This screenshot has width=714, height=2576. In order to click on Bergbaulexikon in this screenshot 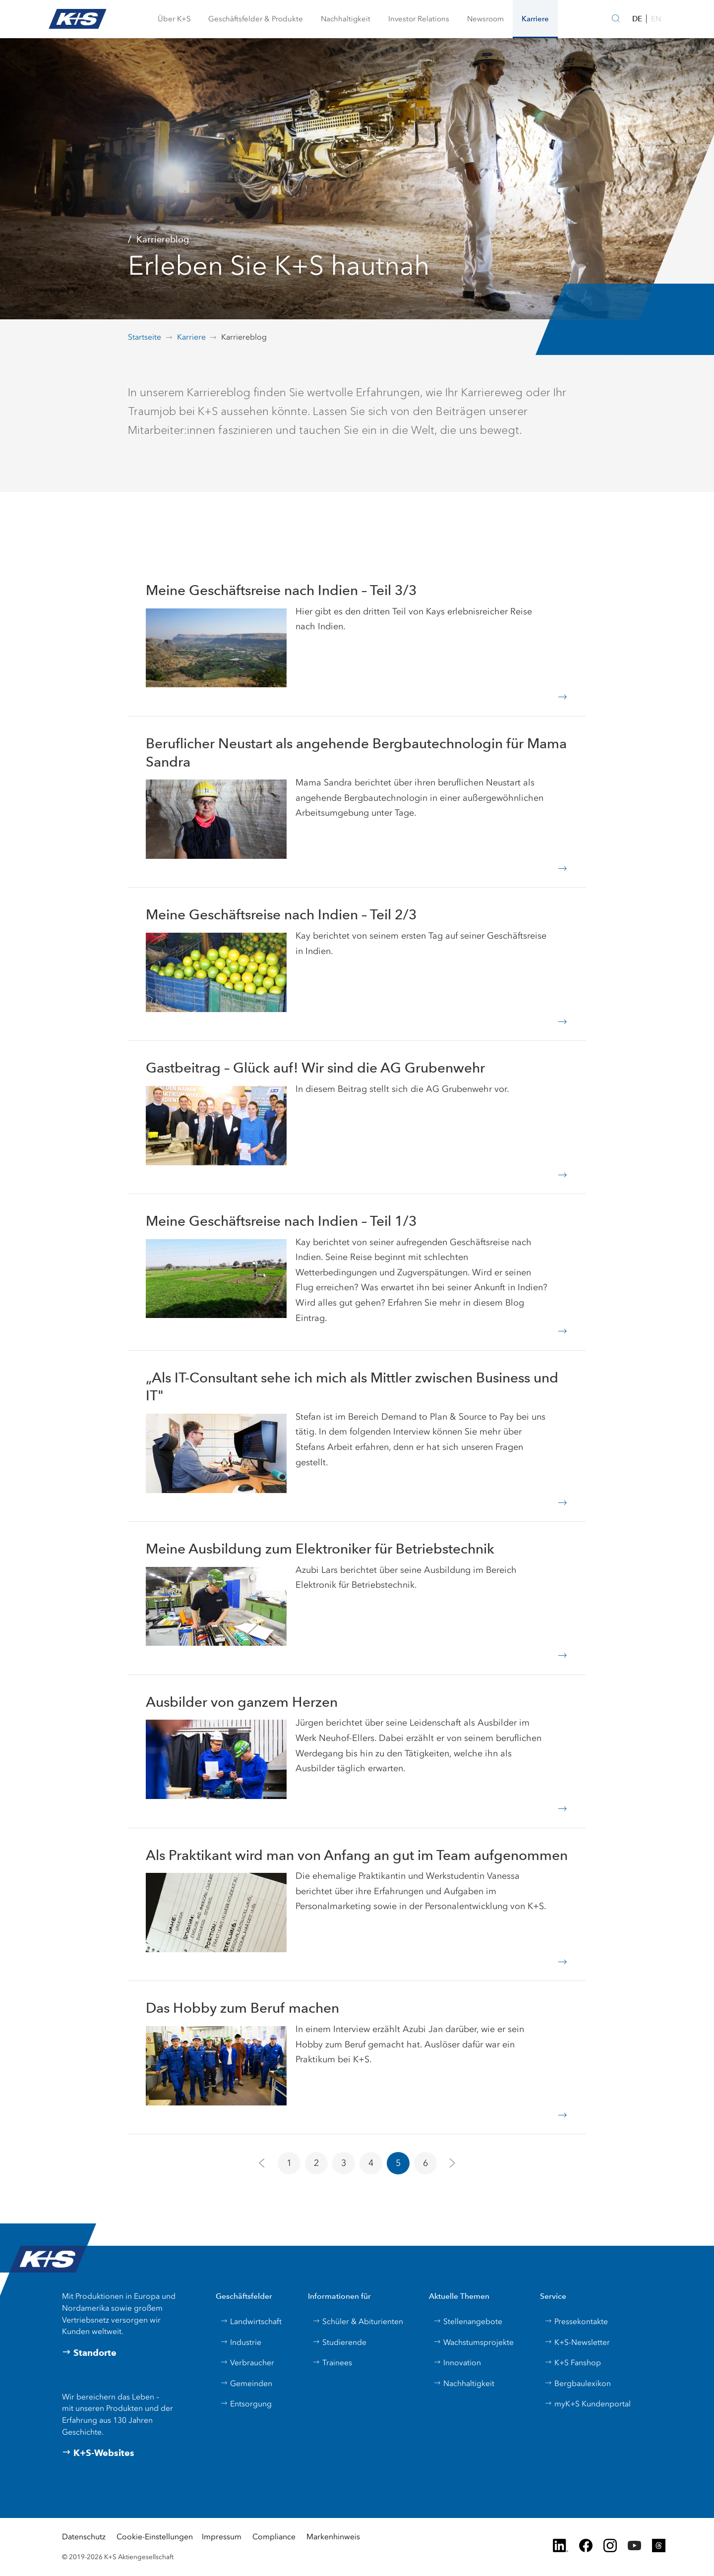, I will do `click(577, 2383)`.